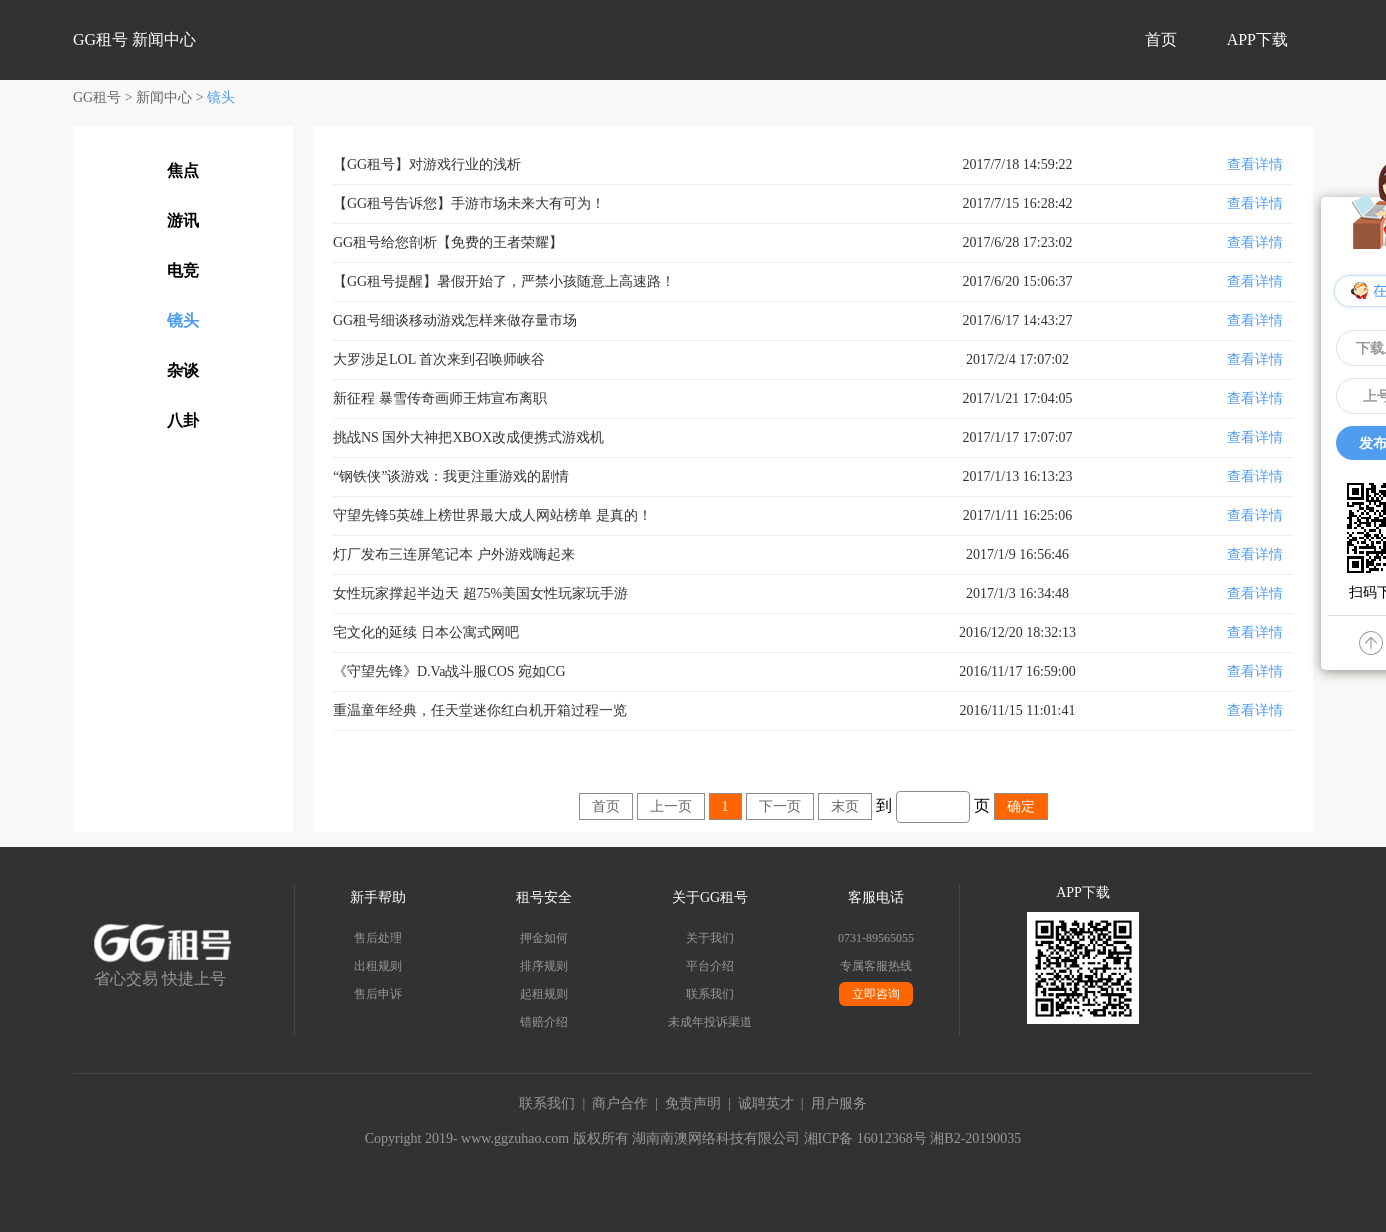  What do you see at coordinates (876, 994) in the screenshot?
I see `立即咨询` at bounding box center [876, 994].